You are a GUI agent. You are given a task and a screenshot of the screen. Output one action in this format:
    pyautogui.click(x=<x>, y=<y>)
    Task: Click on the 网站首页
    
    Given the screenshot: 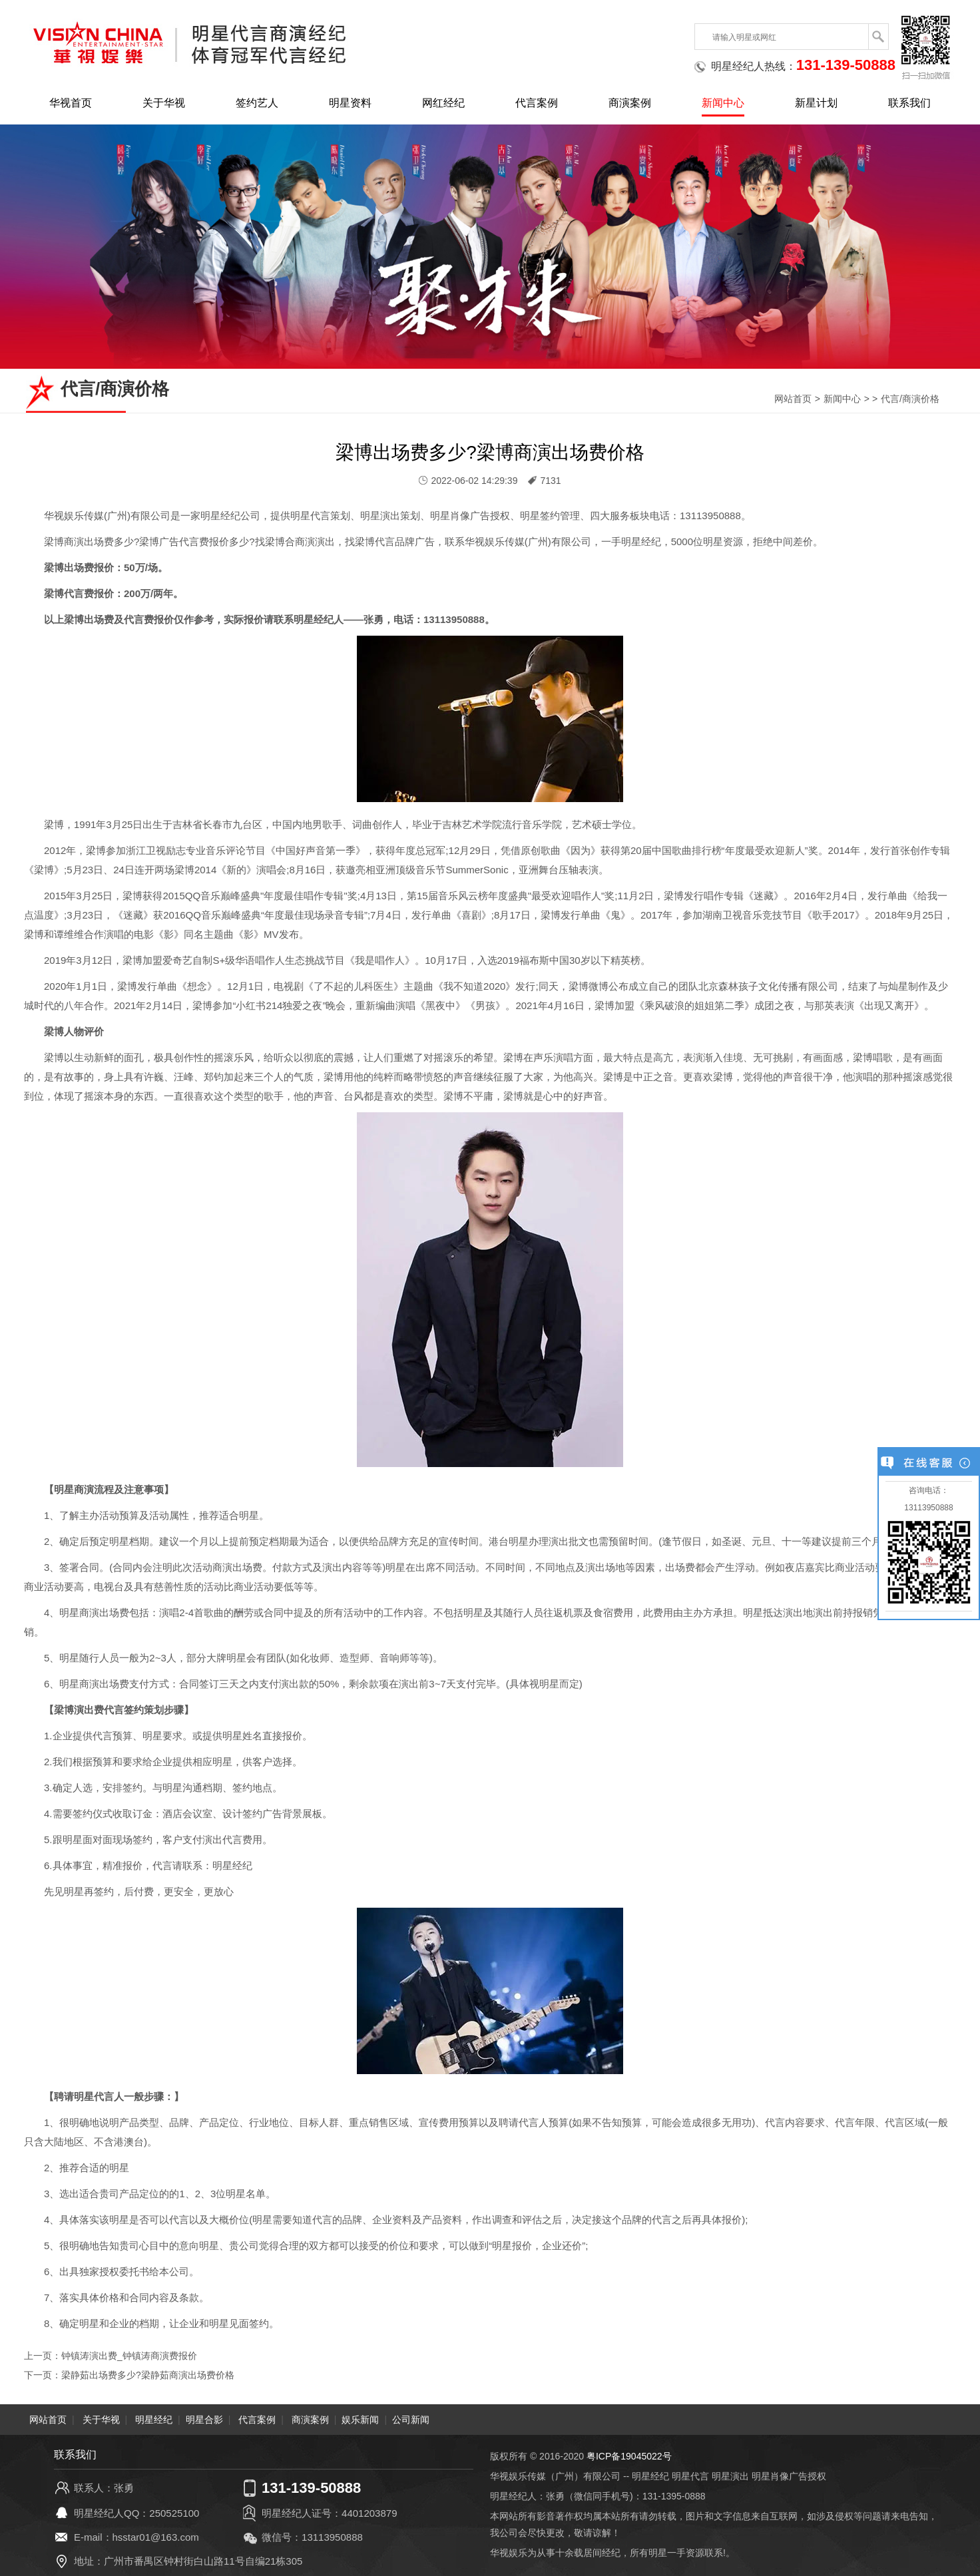 What is the action you would take?
    pyautogui.click(x=793, y=398)
    